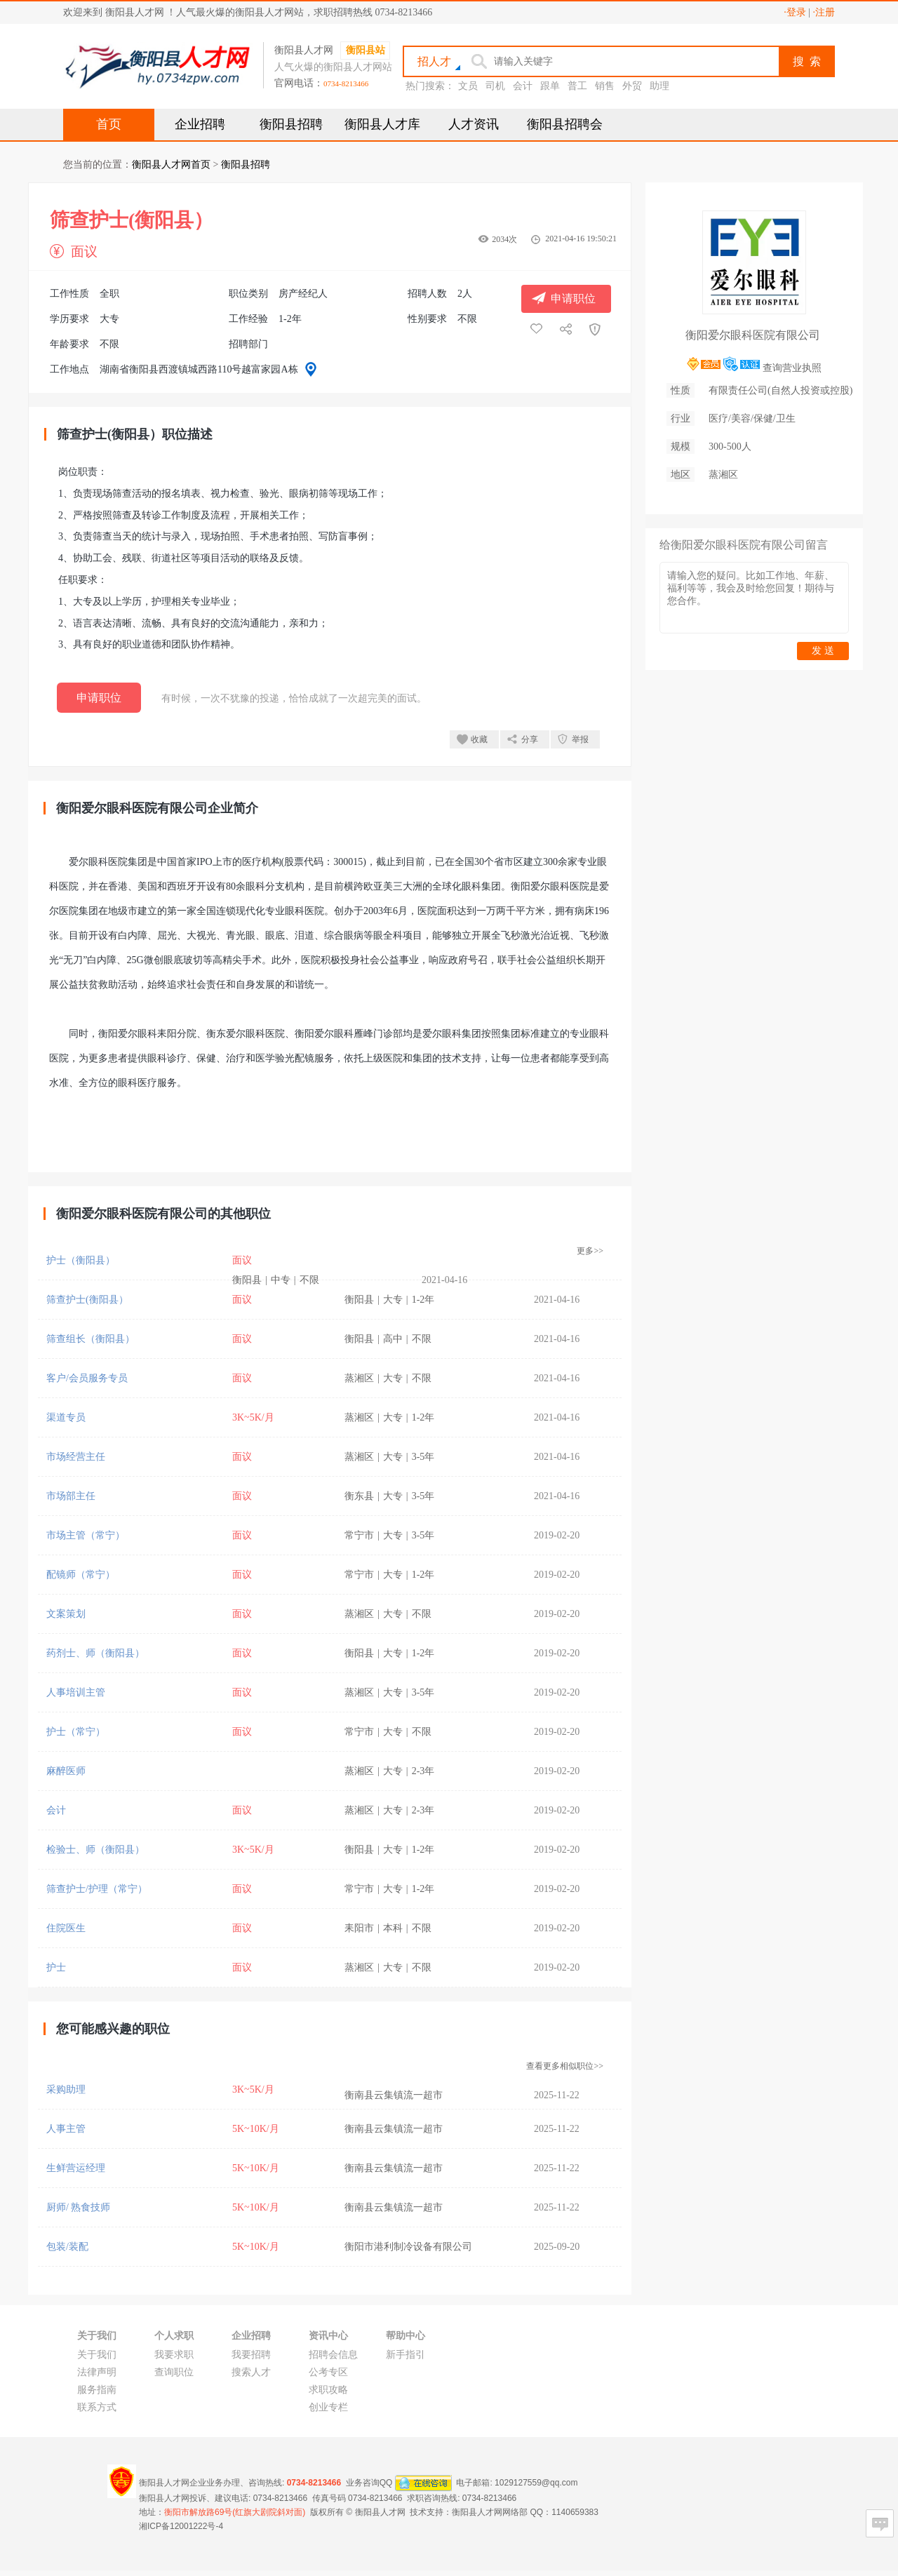  Describe the element at coordinates (795, 12) in the screenshot. I see `·登录` at that location.